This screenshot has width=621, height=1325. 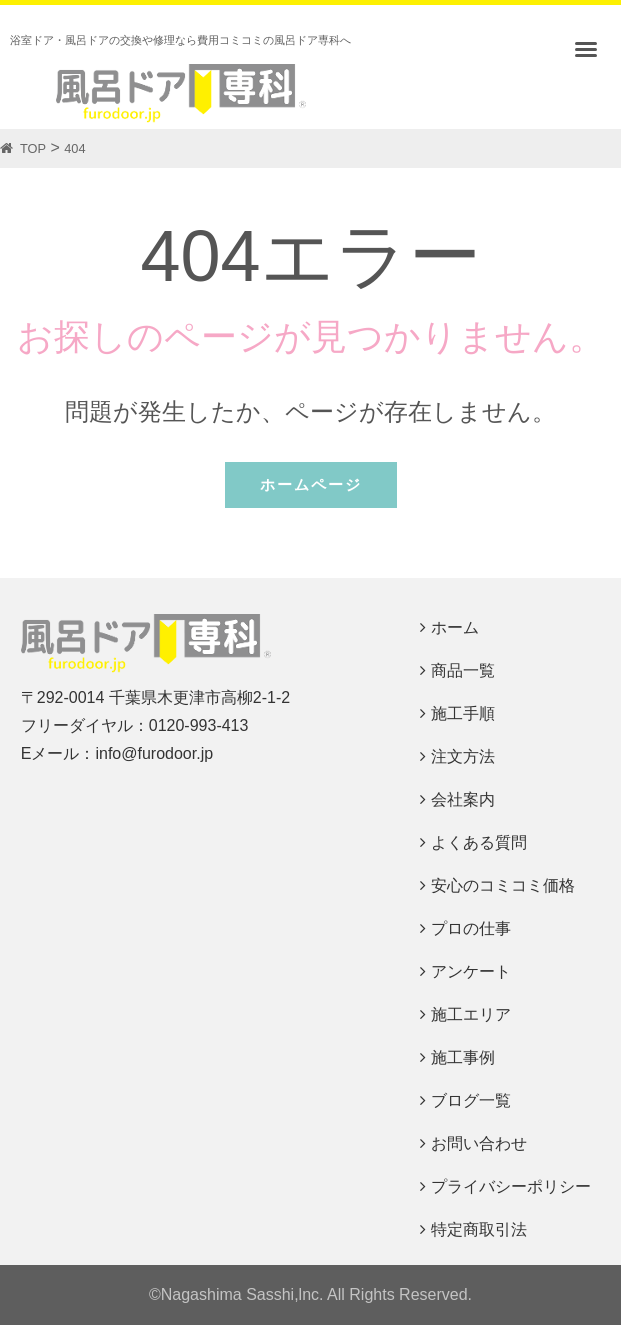 I want to click on よくある質問, so click(x=479, y=842).